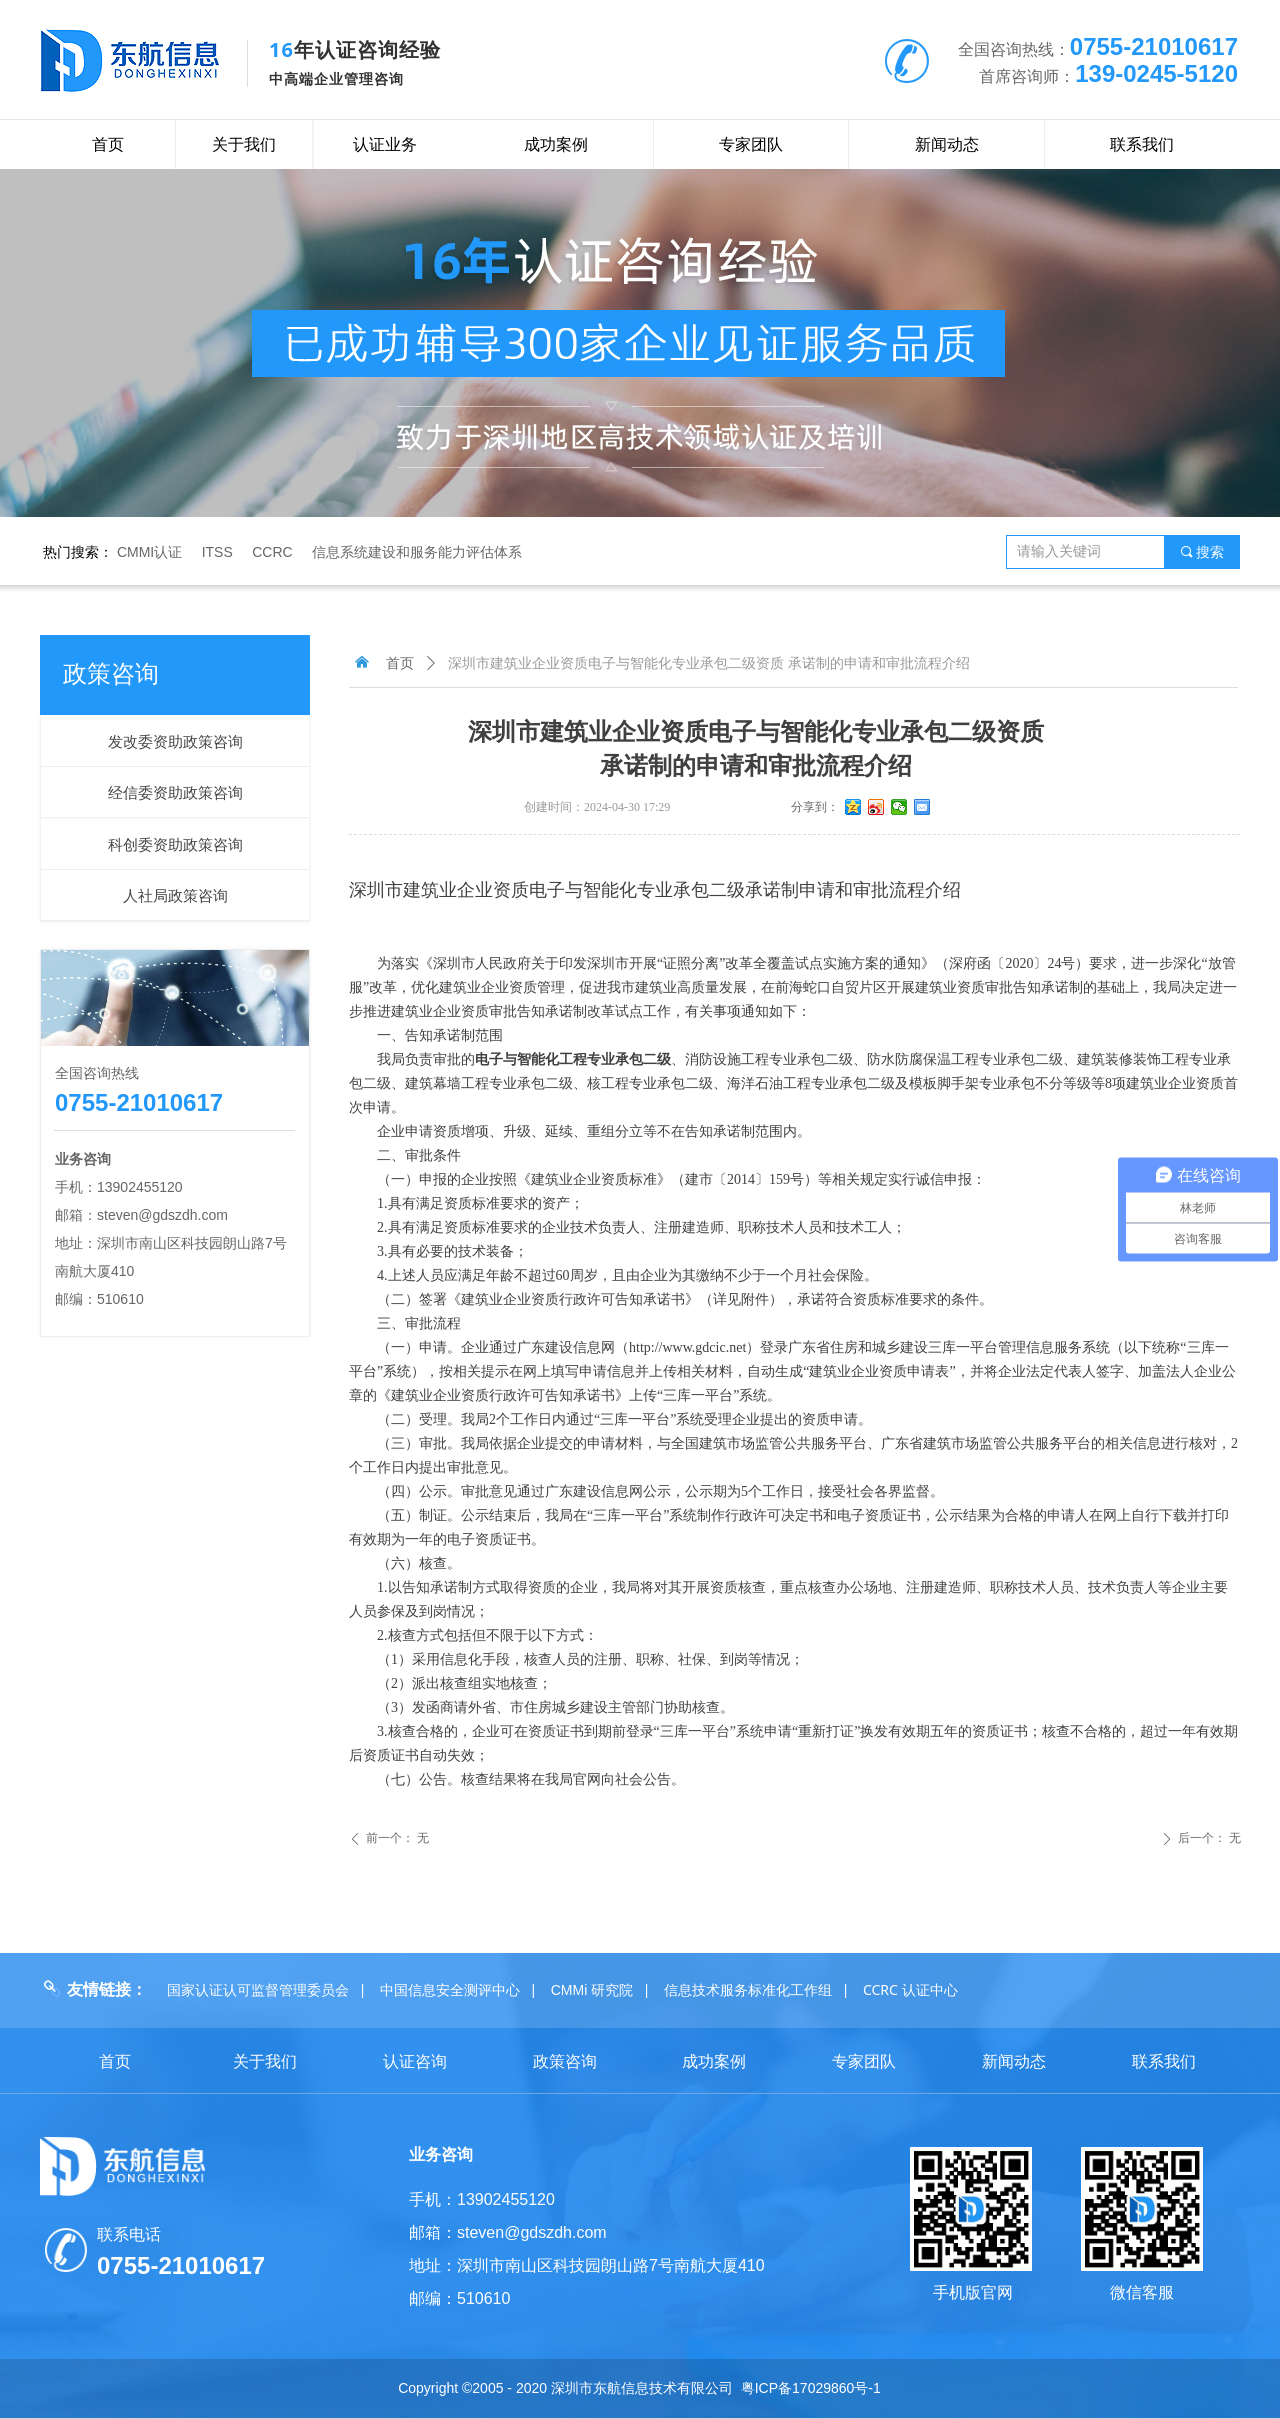  What do you see at coordinates (385, 144) in the screenshot?
I see `认证业务` at bounding box center [385, 144].